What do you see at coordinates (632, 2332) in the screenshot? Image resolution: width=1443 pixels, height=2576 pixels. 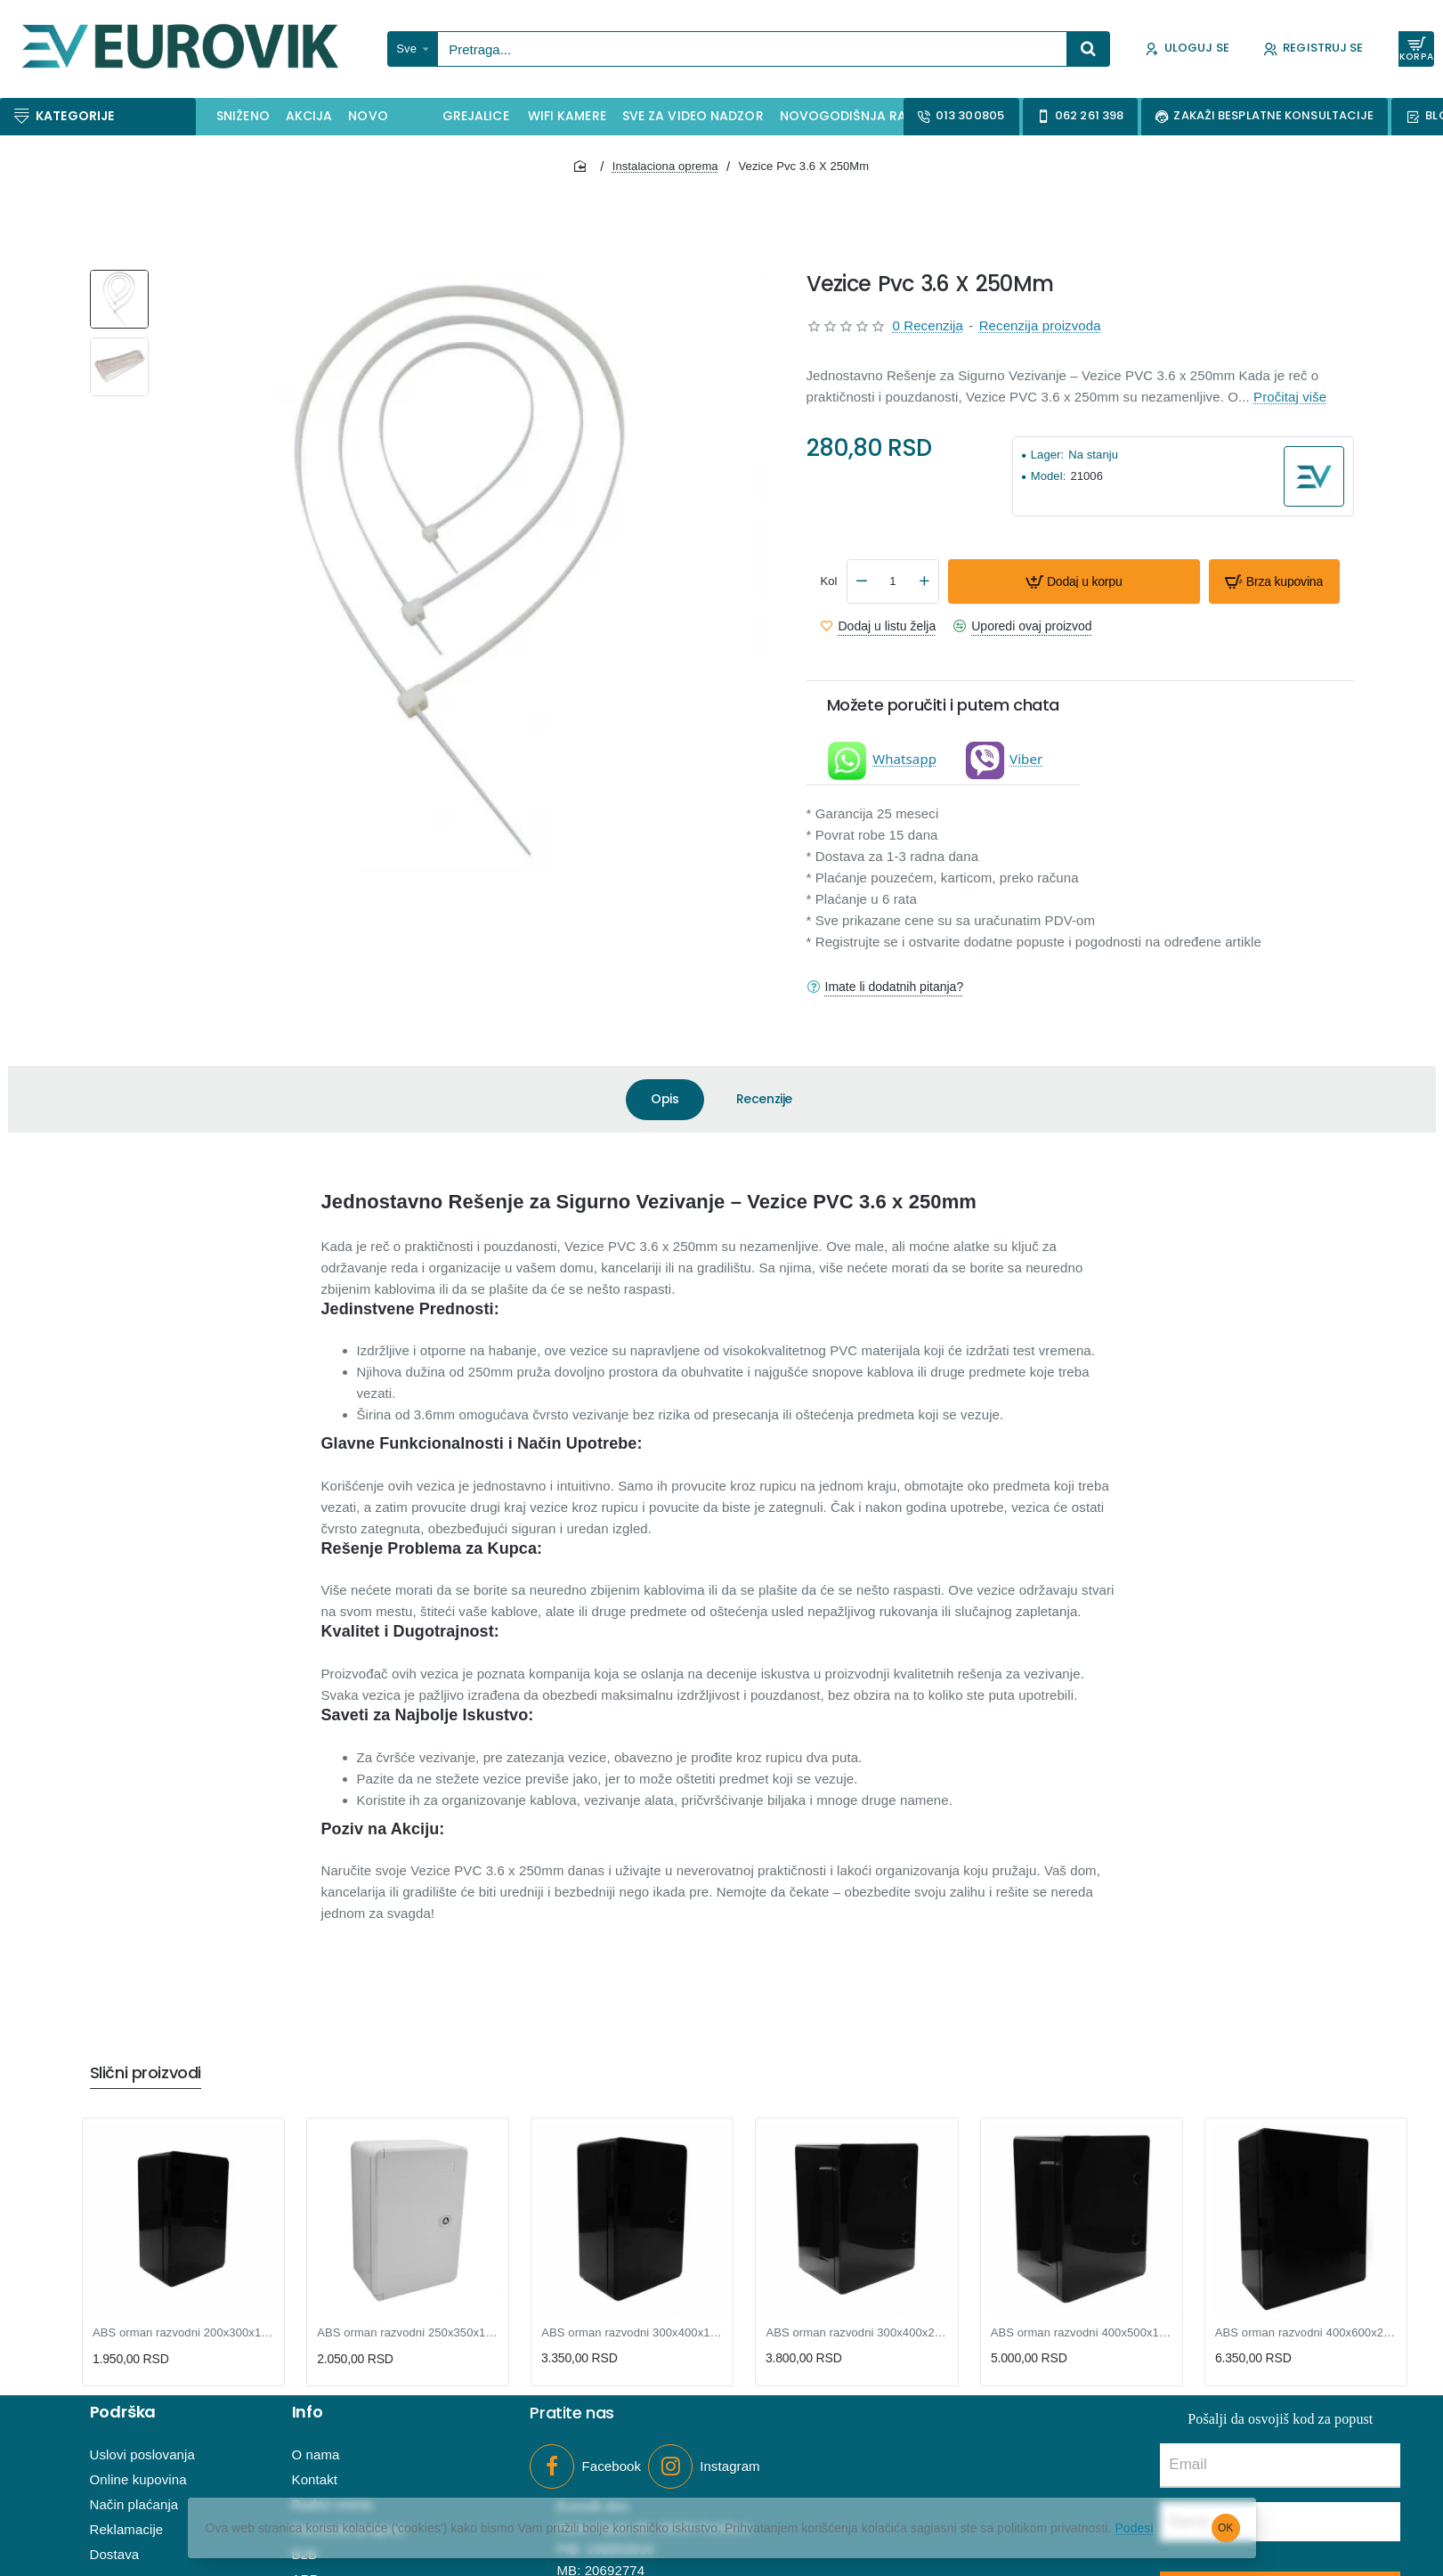 I see `ABS orman razvodni 300x400x170mm crni IP65` at bounding box center [632, 2332].